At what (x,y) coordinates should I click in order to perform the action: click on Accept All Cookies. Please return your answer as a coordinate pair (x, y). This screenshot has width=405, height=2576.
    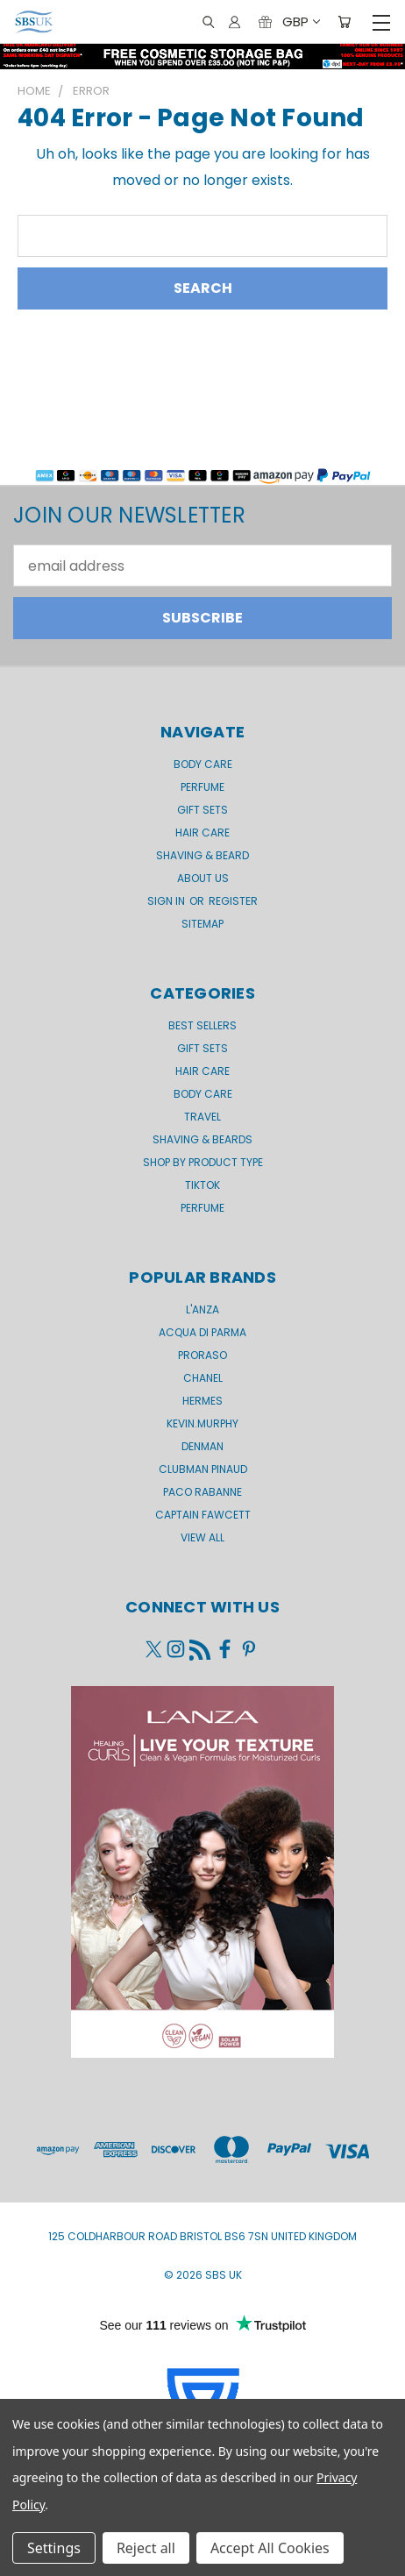
    Looking at the image, I should click on (270, 2548).